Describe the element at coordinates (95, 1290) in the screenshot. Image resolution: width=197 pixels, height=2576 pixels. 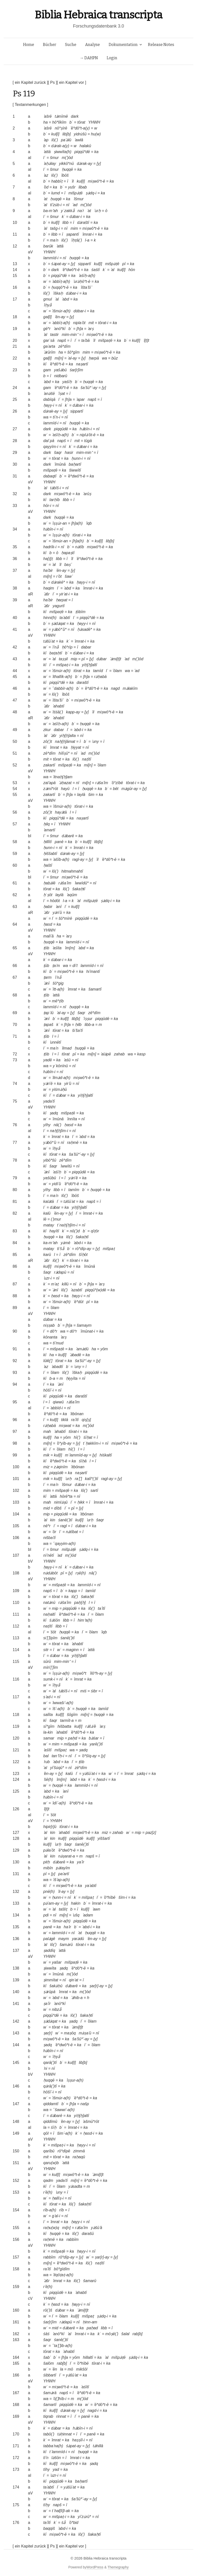
I see `piqqū*(w)dē` at that location.